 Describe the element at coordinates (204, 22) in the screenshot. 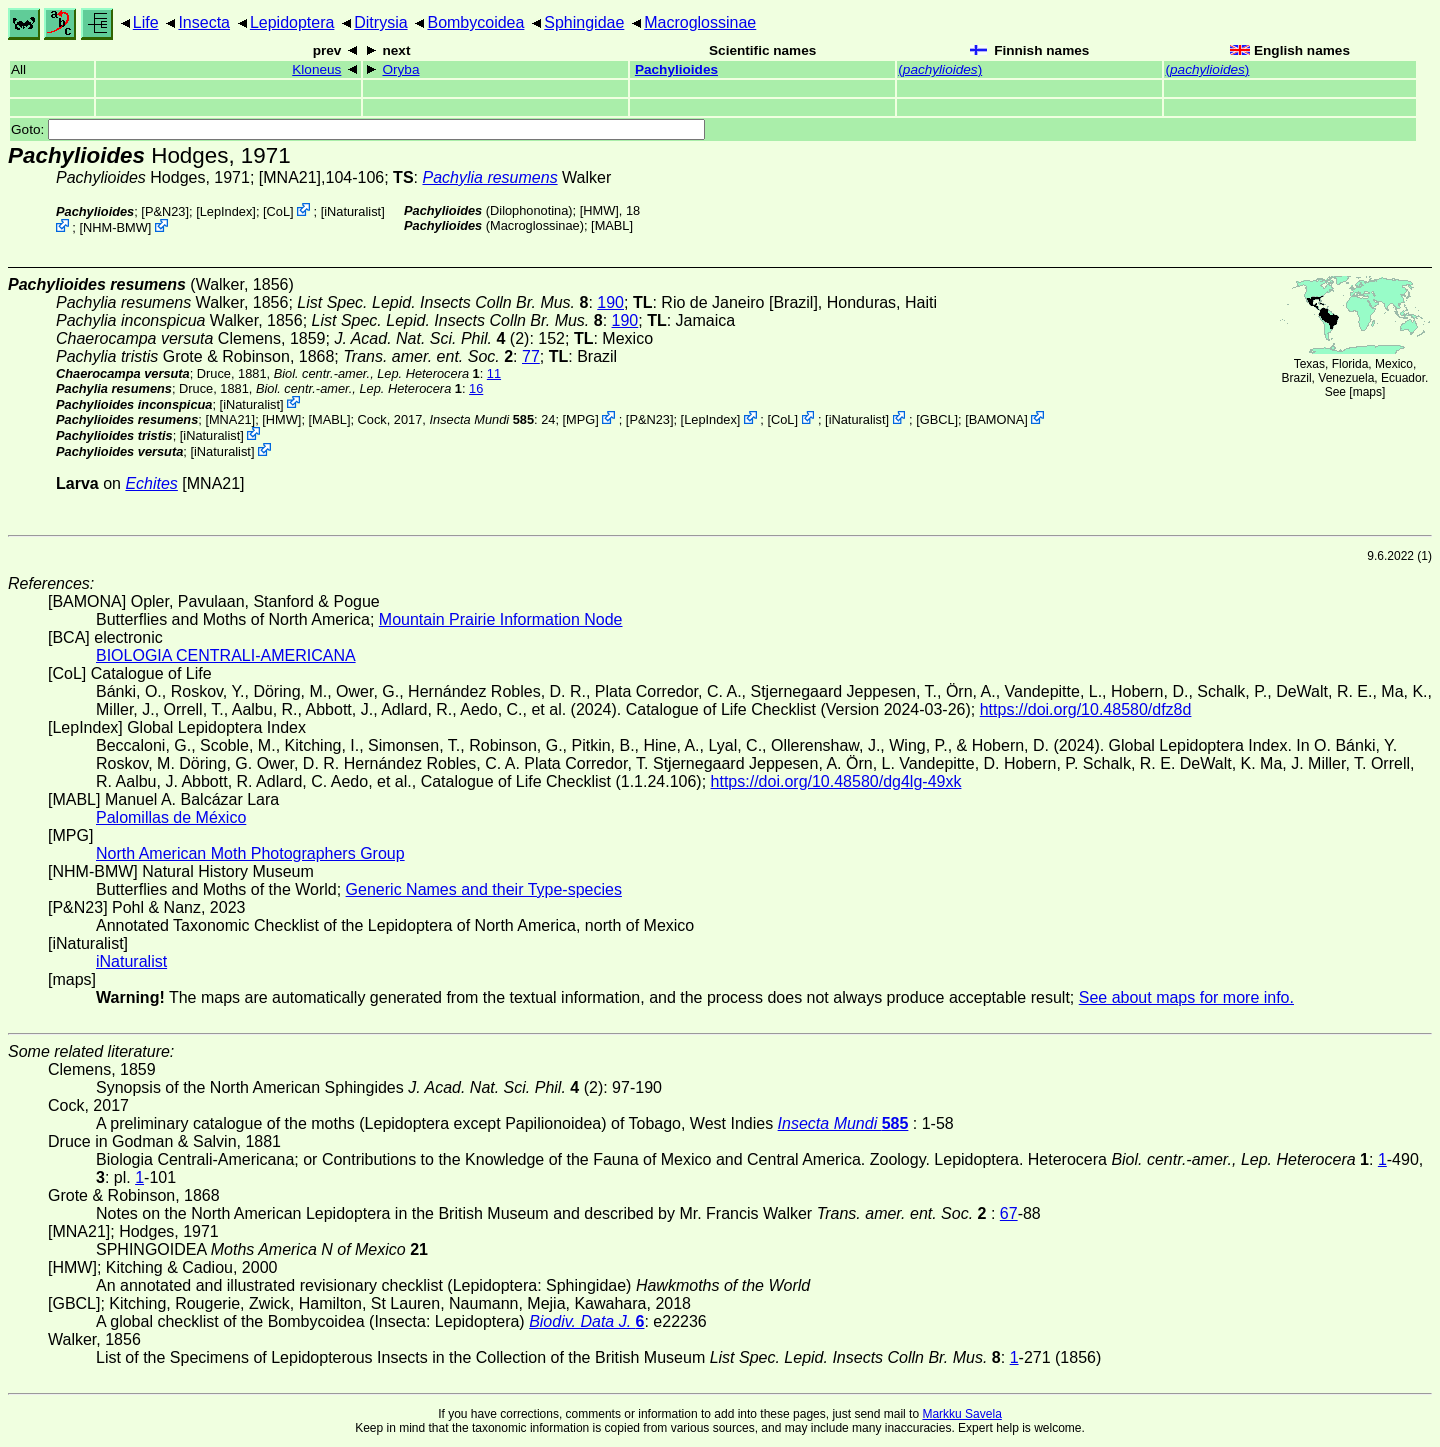

I see `Insecta` at that location.